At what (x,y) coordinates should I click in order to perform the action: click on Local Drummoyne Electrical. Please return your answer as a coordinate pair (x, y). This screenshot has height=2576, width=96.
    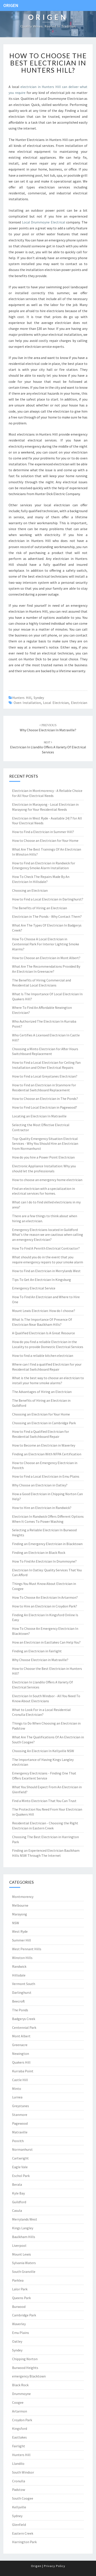
    Looking at the image, I should click on (43, 222).